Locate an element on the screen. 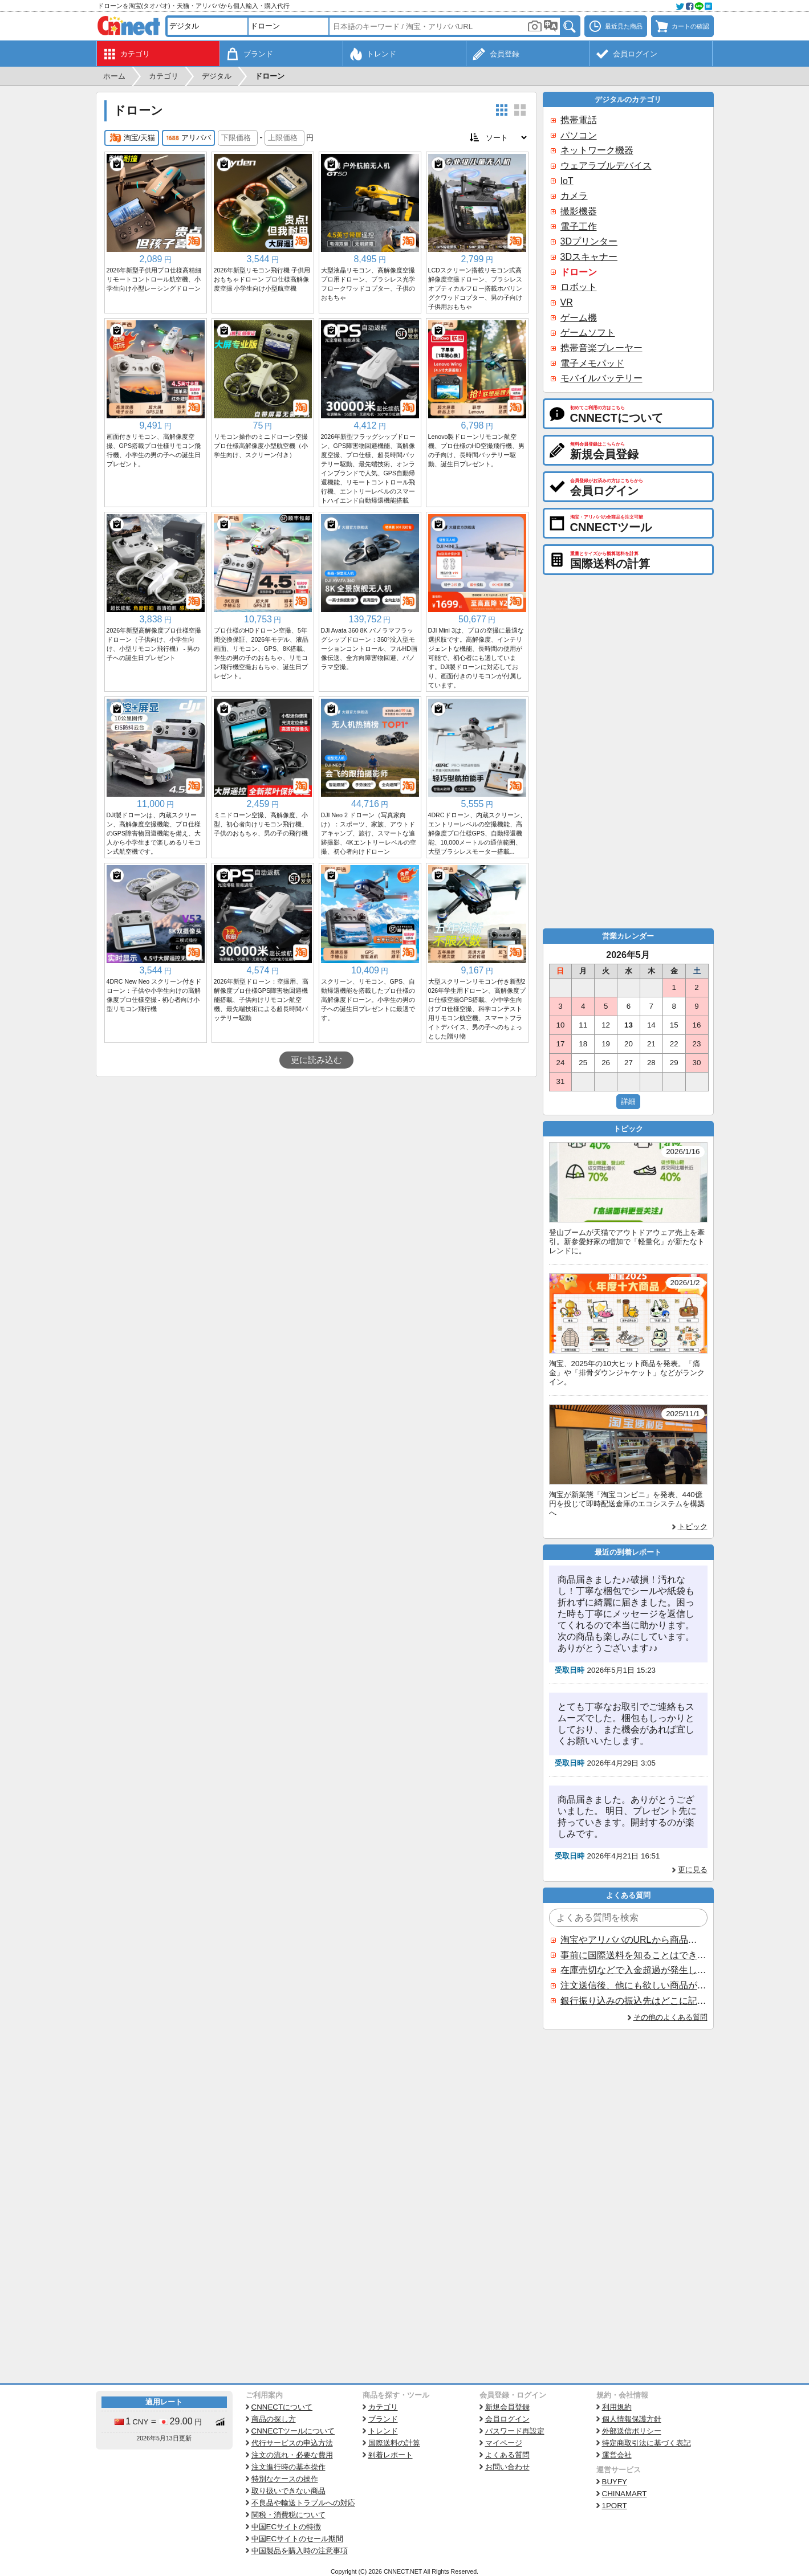 The image size is (809, 2576). CNNECTツールについて is located at coordinates (293, 2431).